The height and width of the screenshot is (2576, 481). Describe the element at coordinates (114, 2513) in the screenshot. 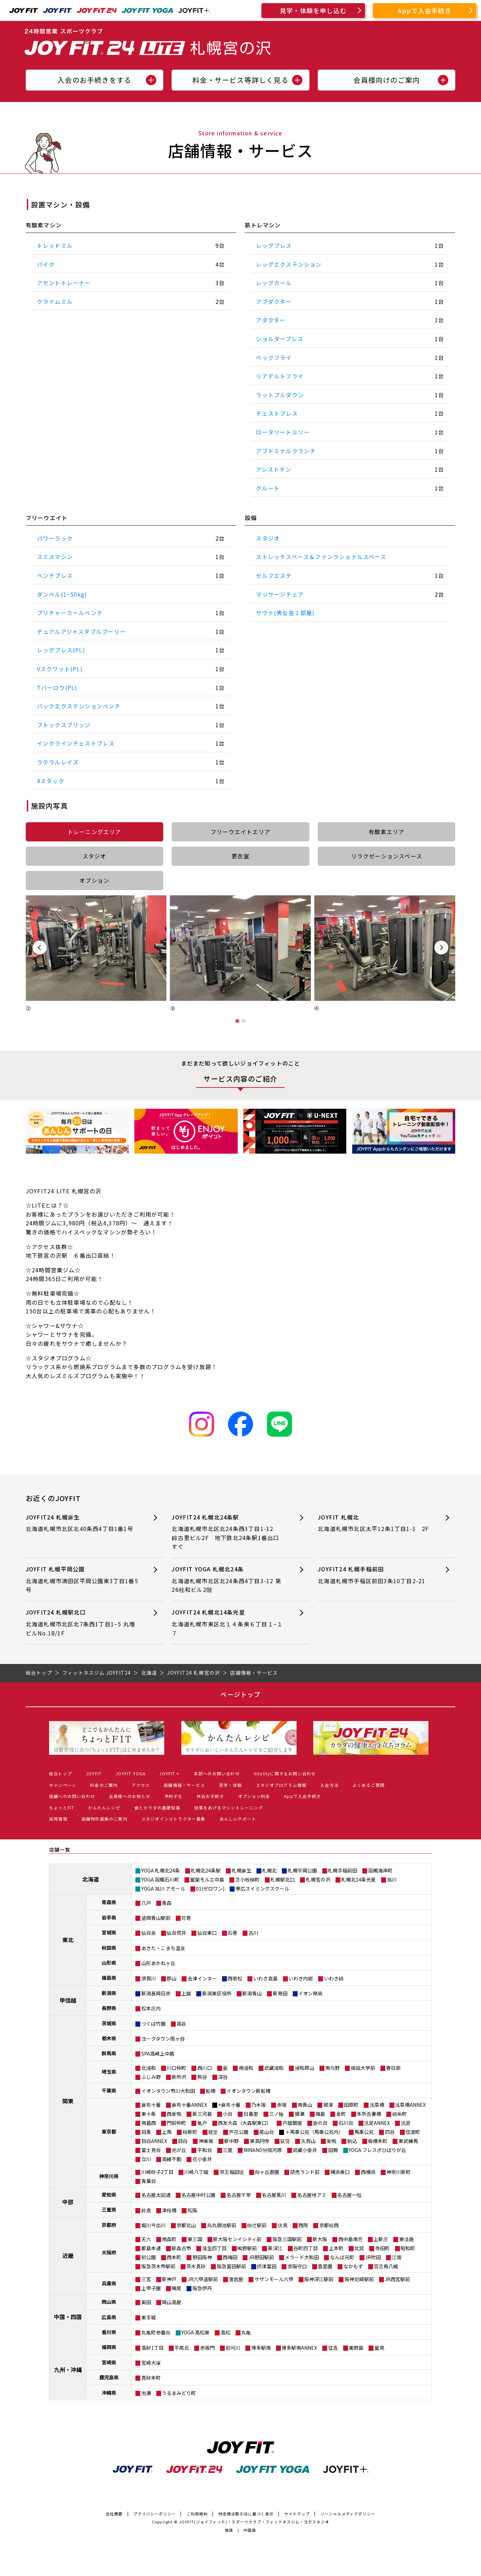

I see `会社概要` at that location.